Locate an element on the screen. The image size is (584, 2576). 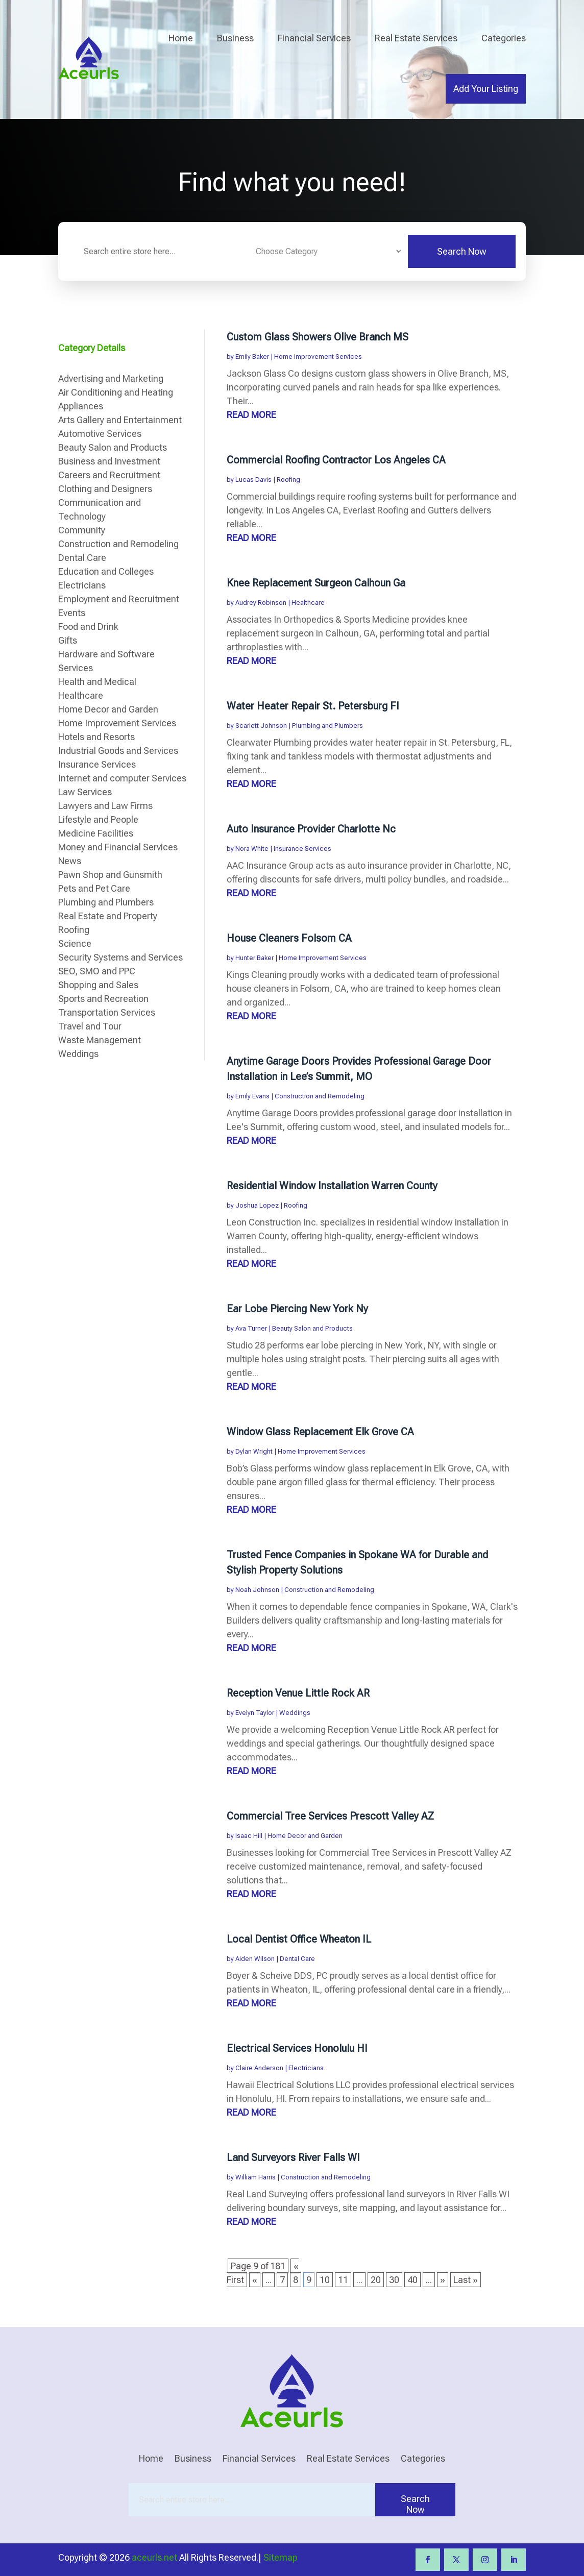
30 is located at coordinates (394, 2279).